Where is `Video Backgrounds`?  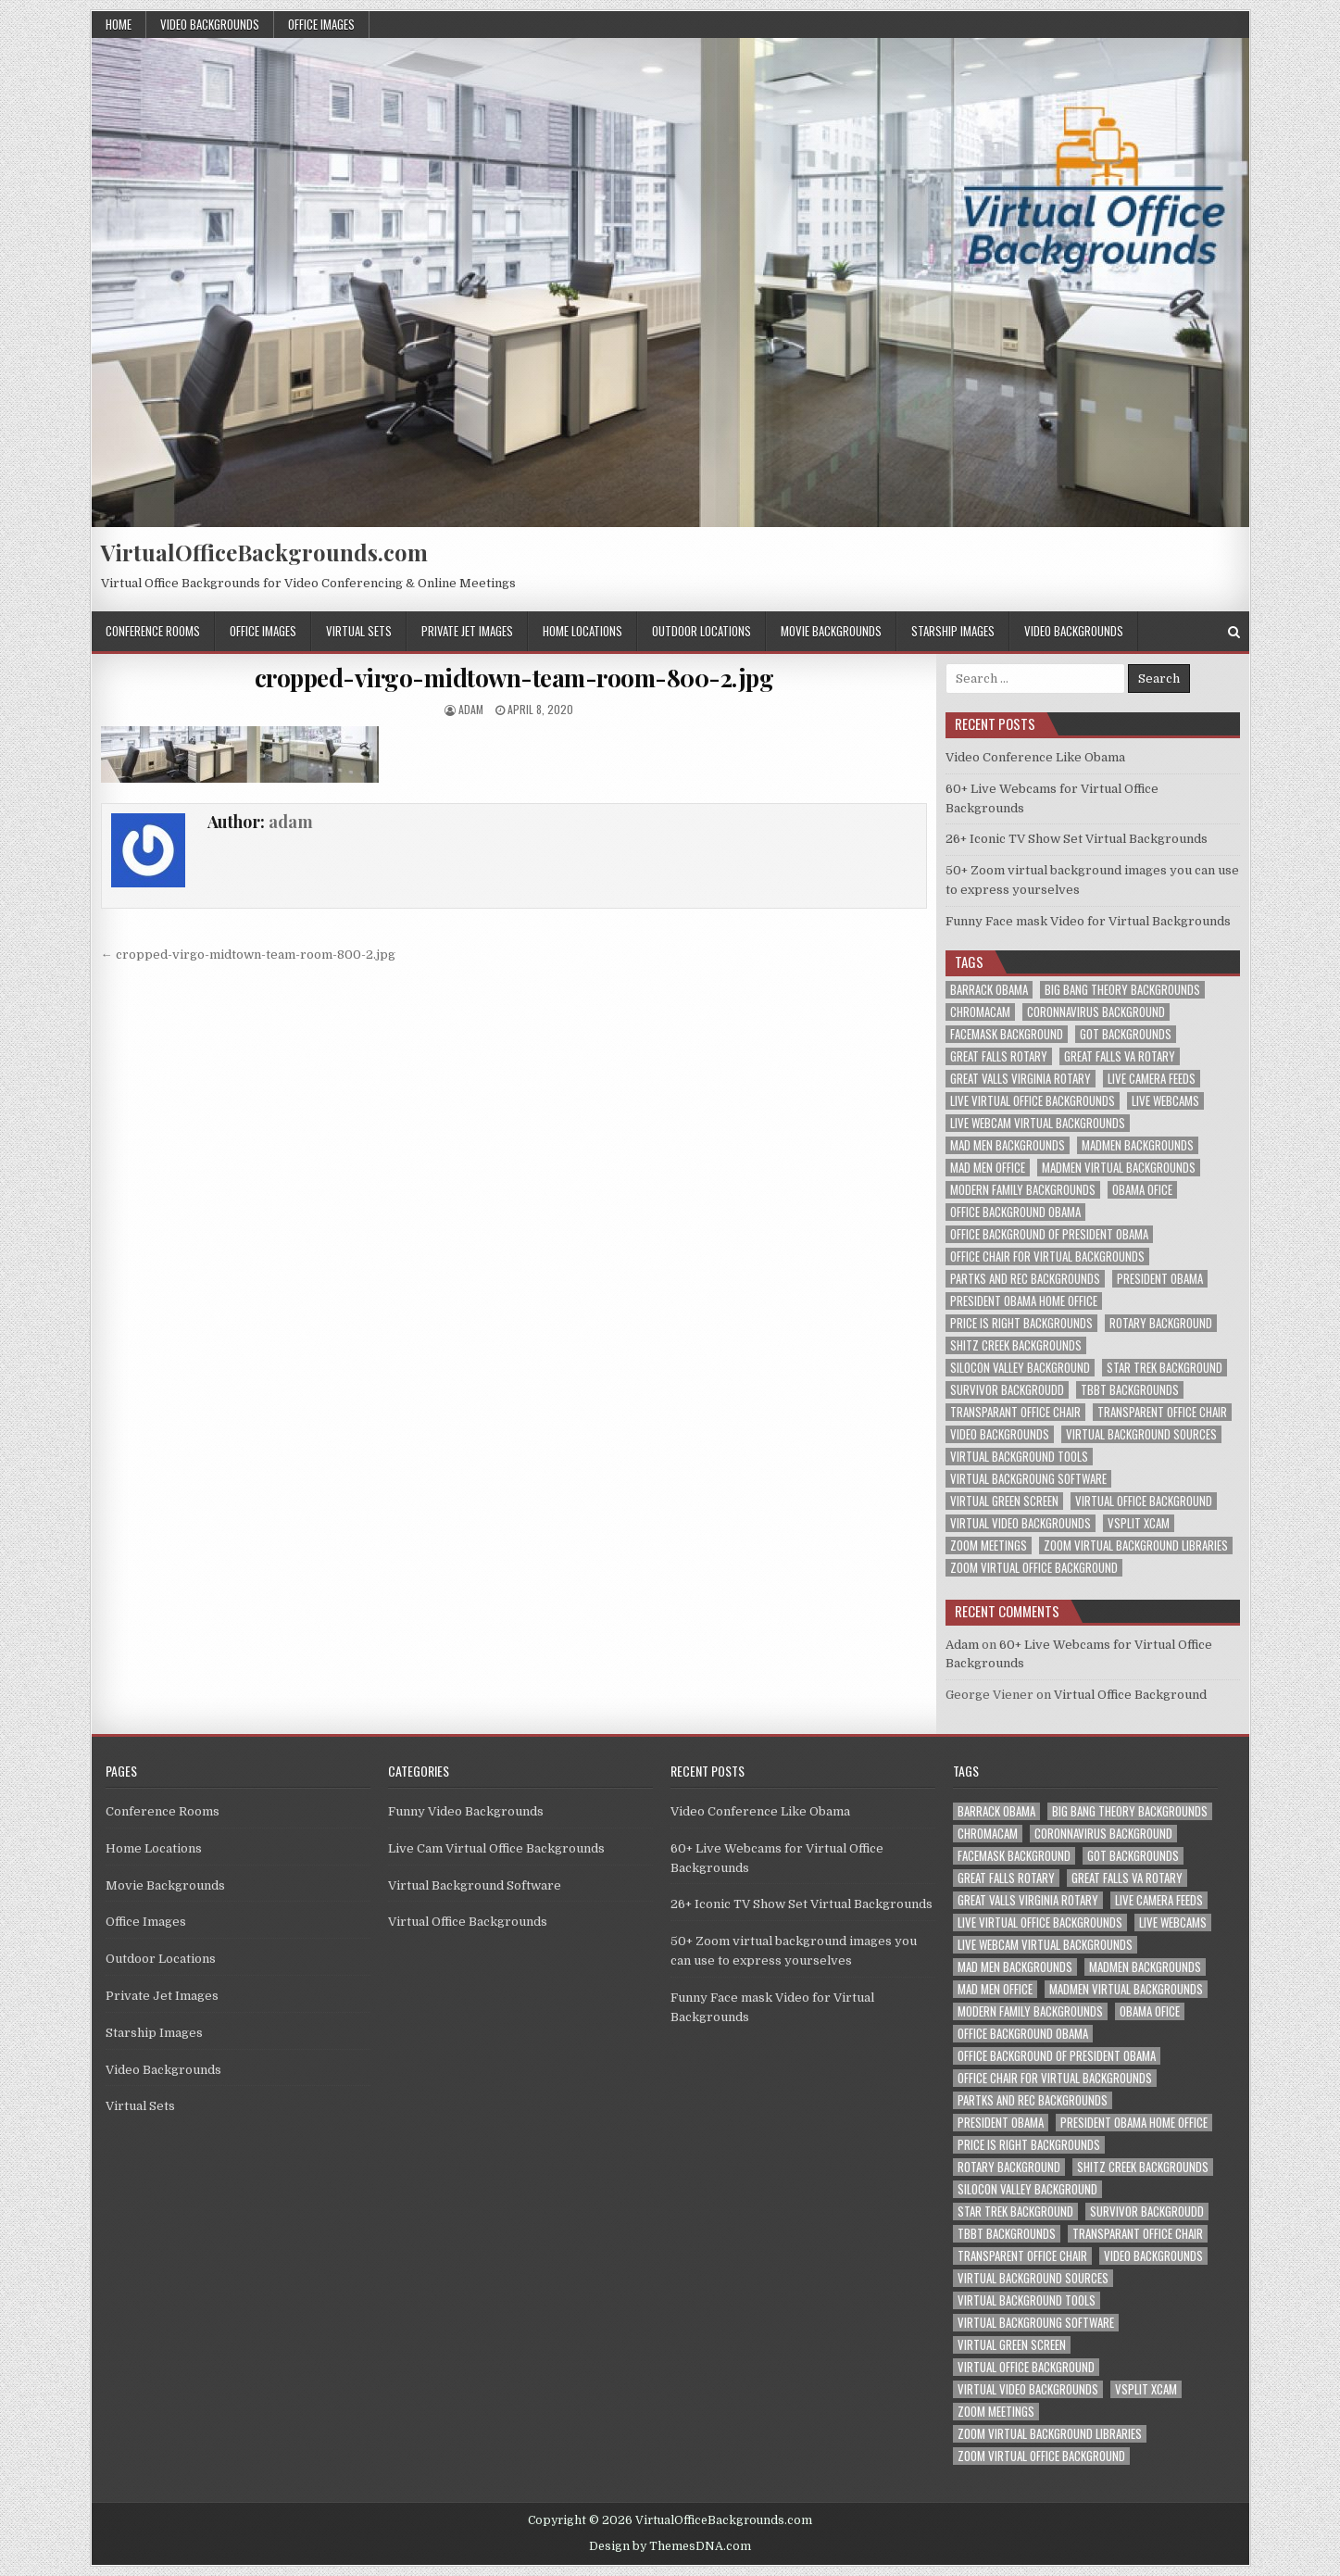 Video Backgrounds is located at coordinates (209, 24).